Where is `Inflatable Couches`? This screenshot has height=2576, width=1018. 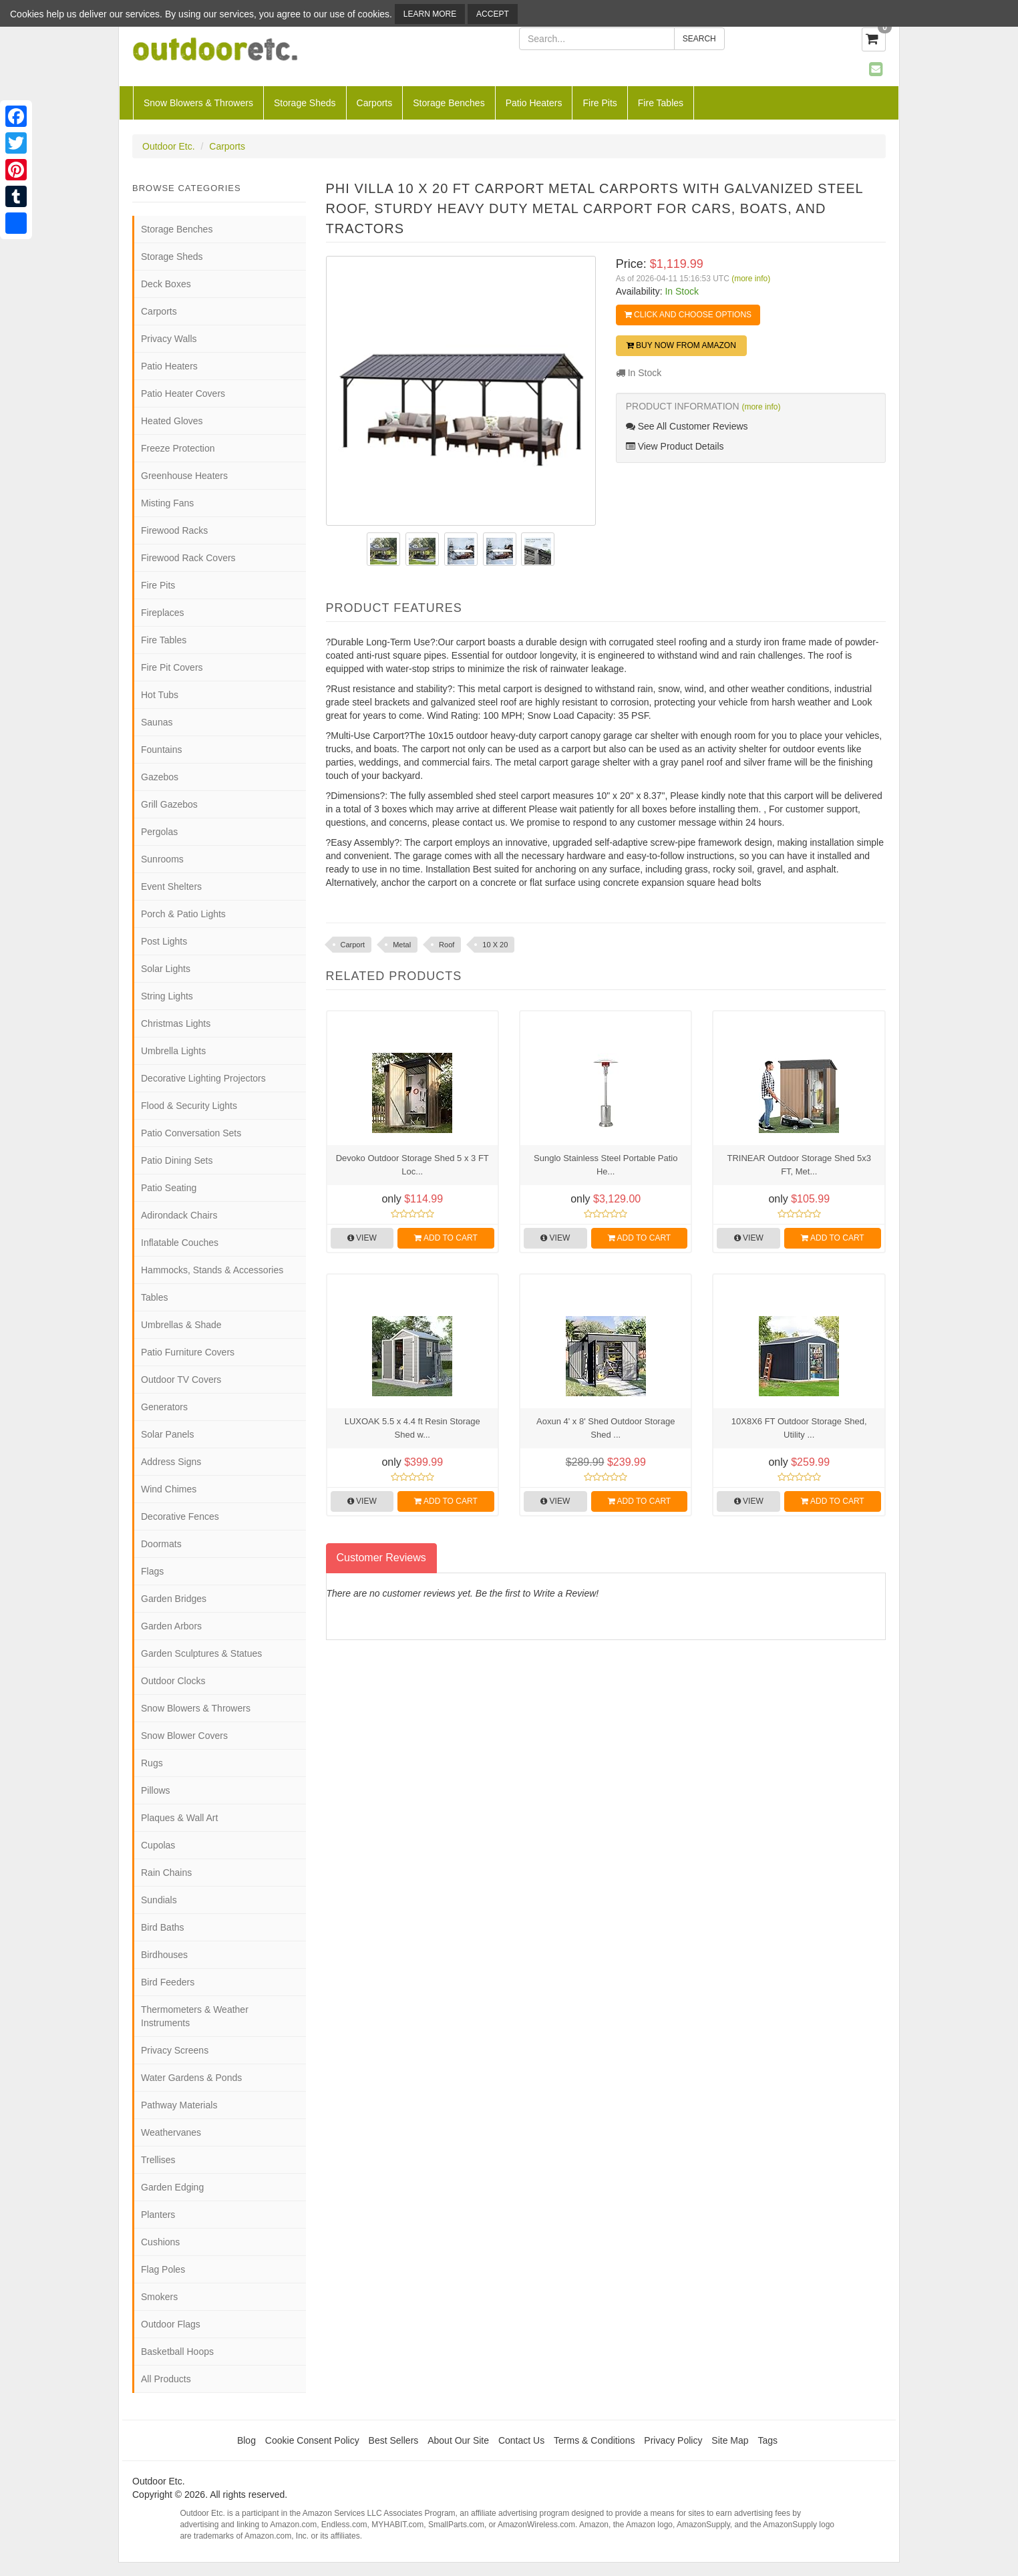 Inflatable Couches is located at coordinates (179, 1242).